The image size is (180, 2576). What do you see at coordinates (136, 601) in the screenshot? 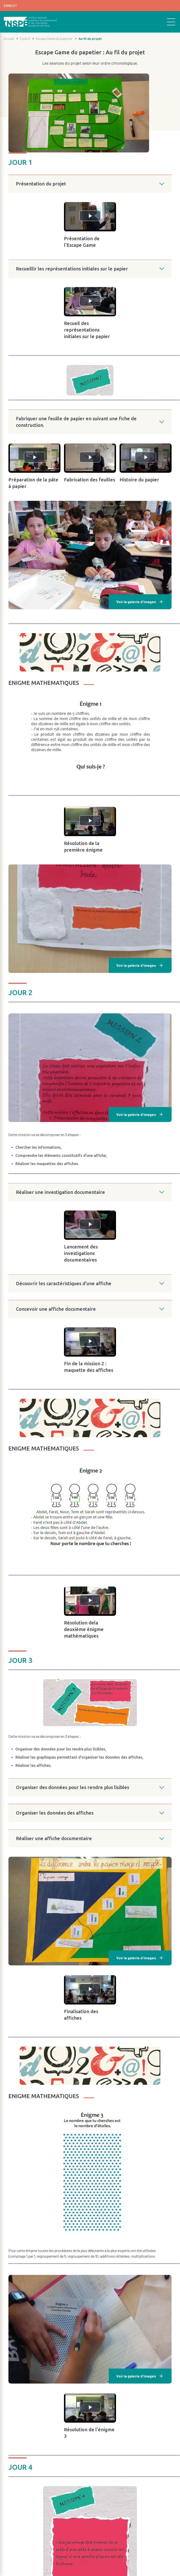
I see `Voir la galerie d'images` at bounding box center [136, 601].